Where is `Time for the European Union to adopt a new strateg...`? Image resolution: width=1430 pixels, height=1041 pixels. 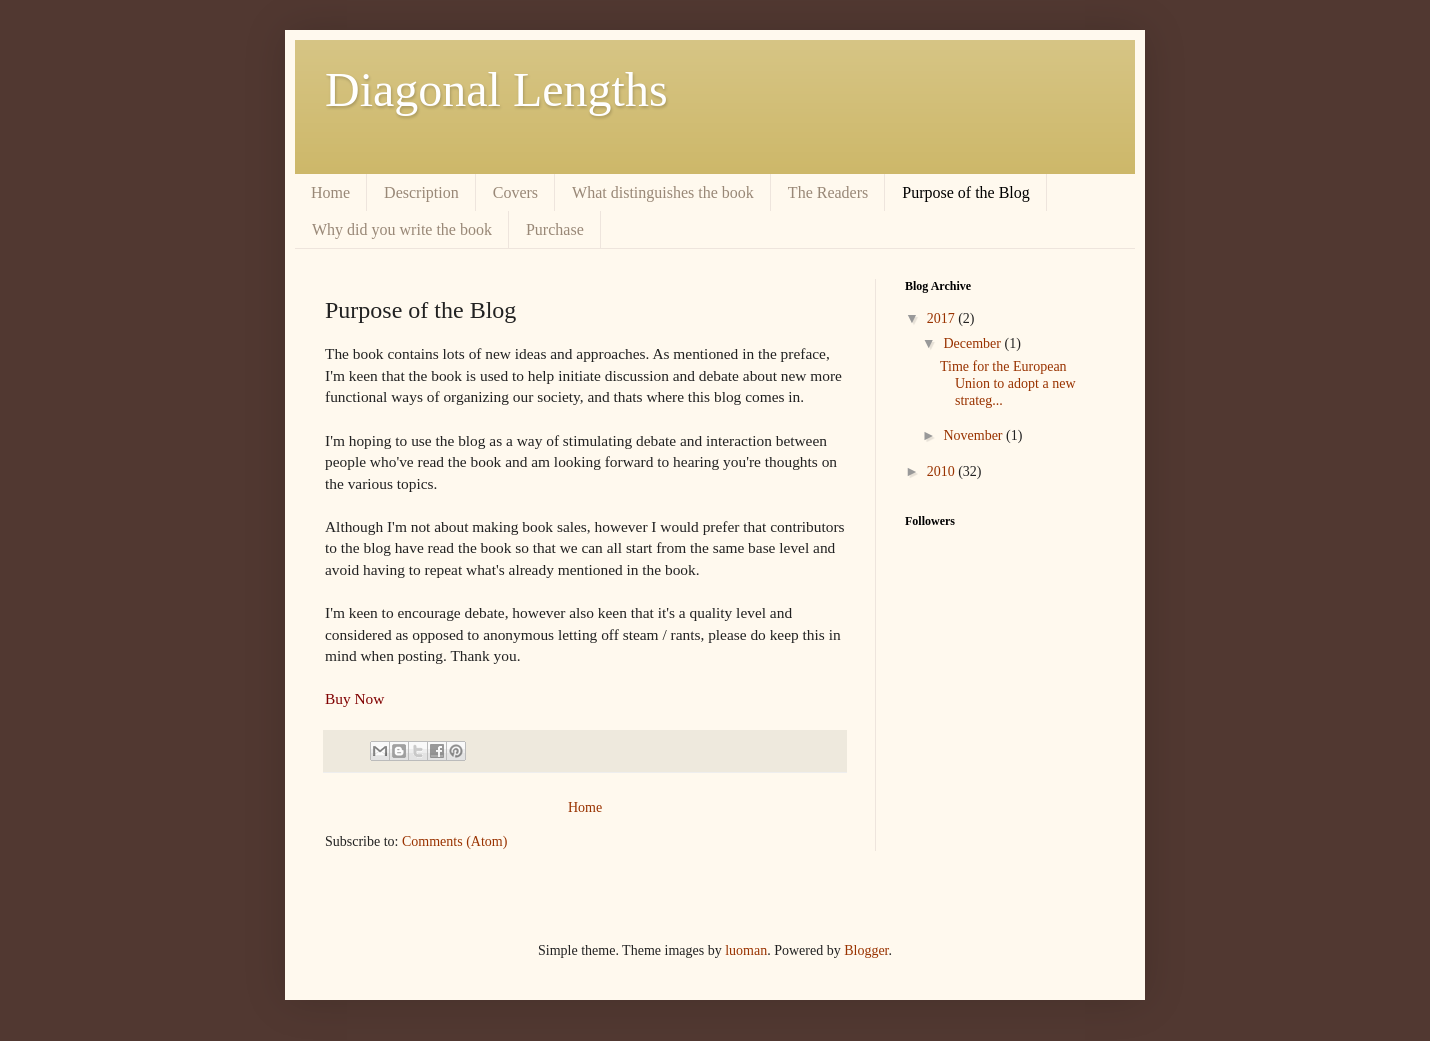 Time for the European Union to adopt a new strateg... is located at coordinates (1008, 383).